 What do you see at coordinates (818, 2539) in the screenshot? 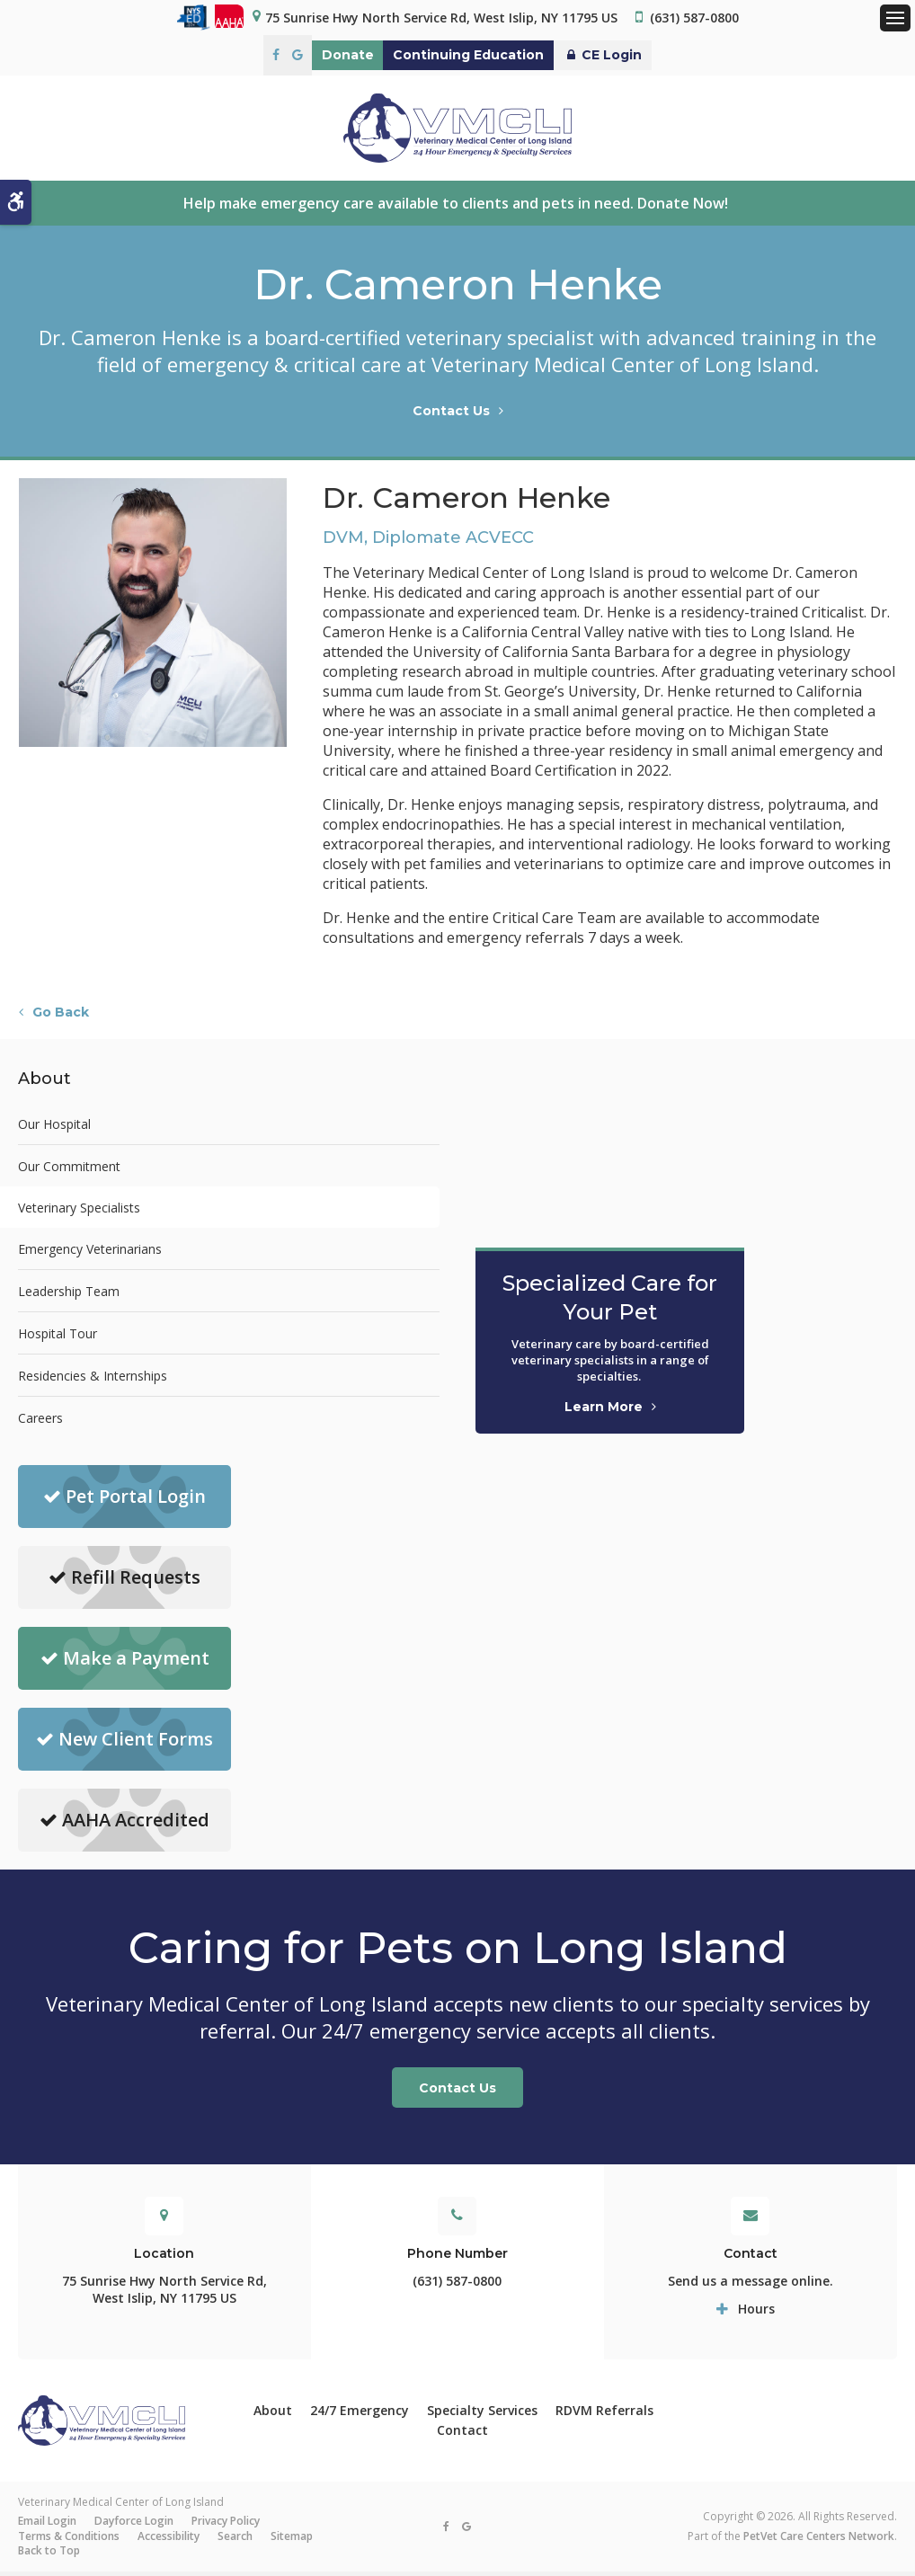
I see `PetVet Care Centers Network [PetVet Care Centers Network | Opens in a new tab]` at bounding box center [818, 2539].